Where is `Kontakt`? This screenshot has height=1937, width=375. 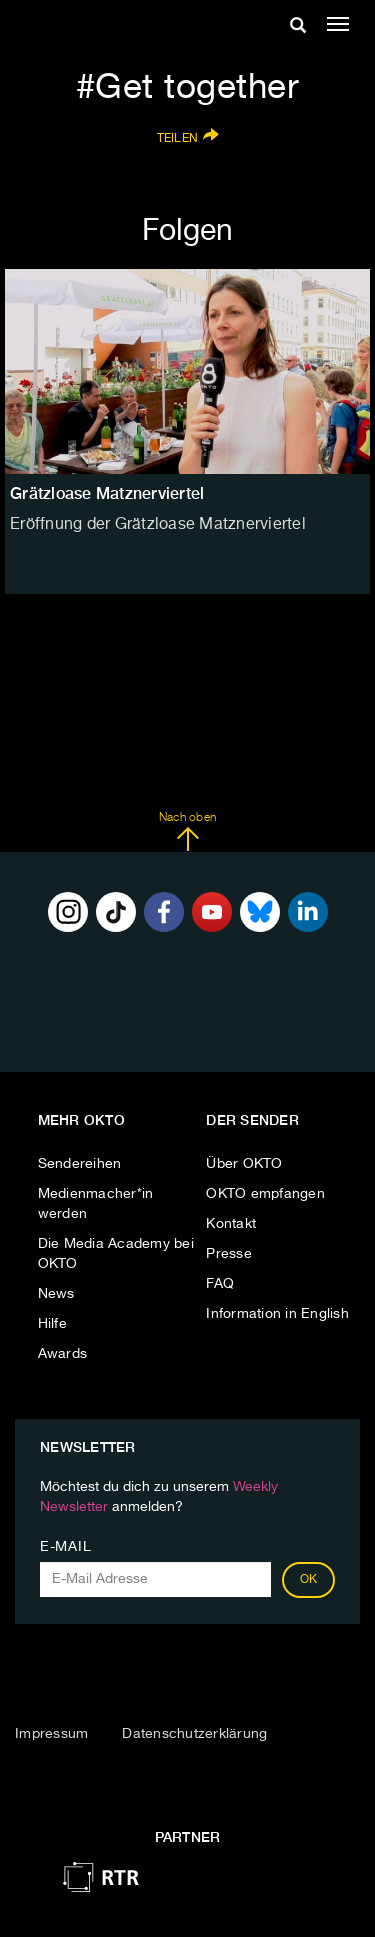 Kontakt is located at coordinates (231, 1224).